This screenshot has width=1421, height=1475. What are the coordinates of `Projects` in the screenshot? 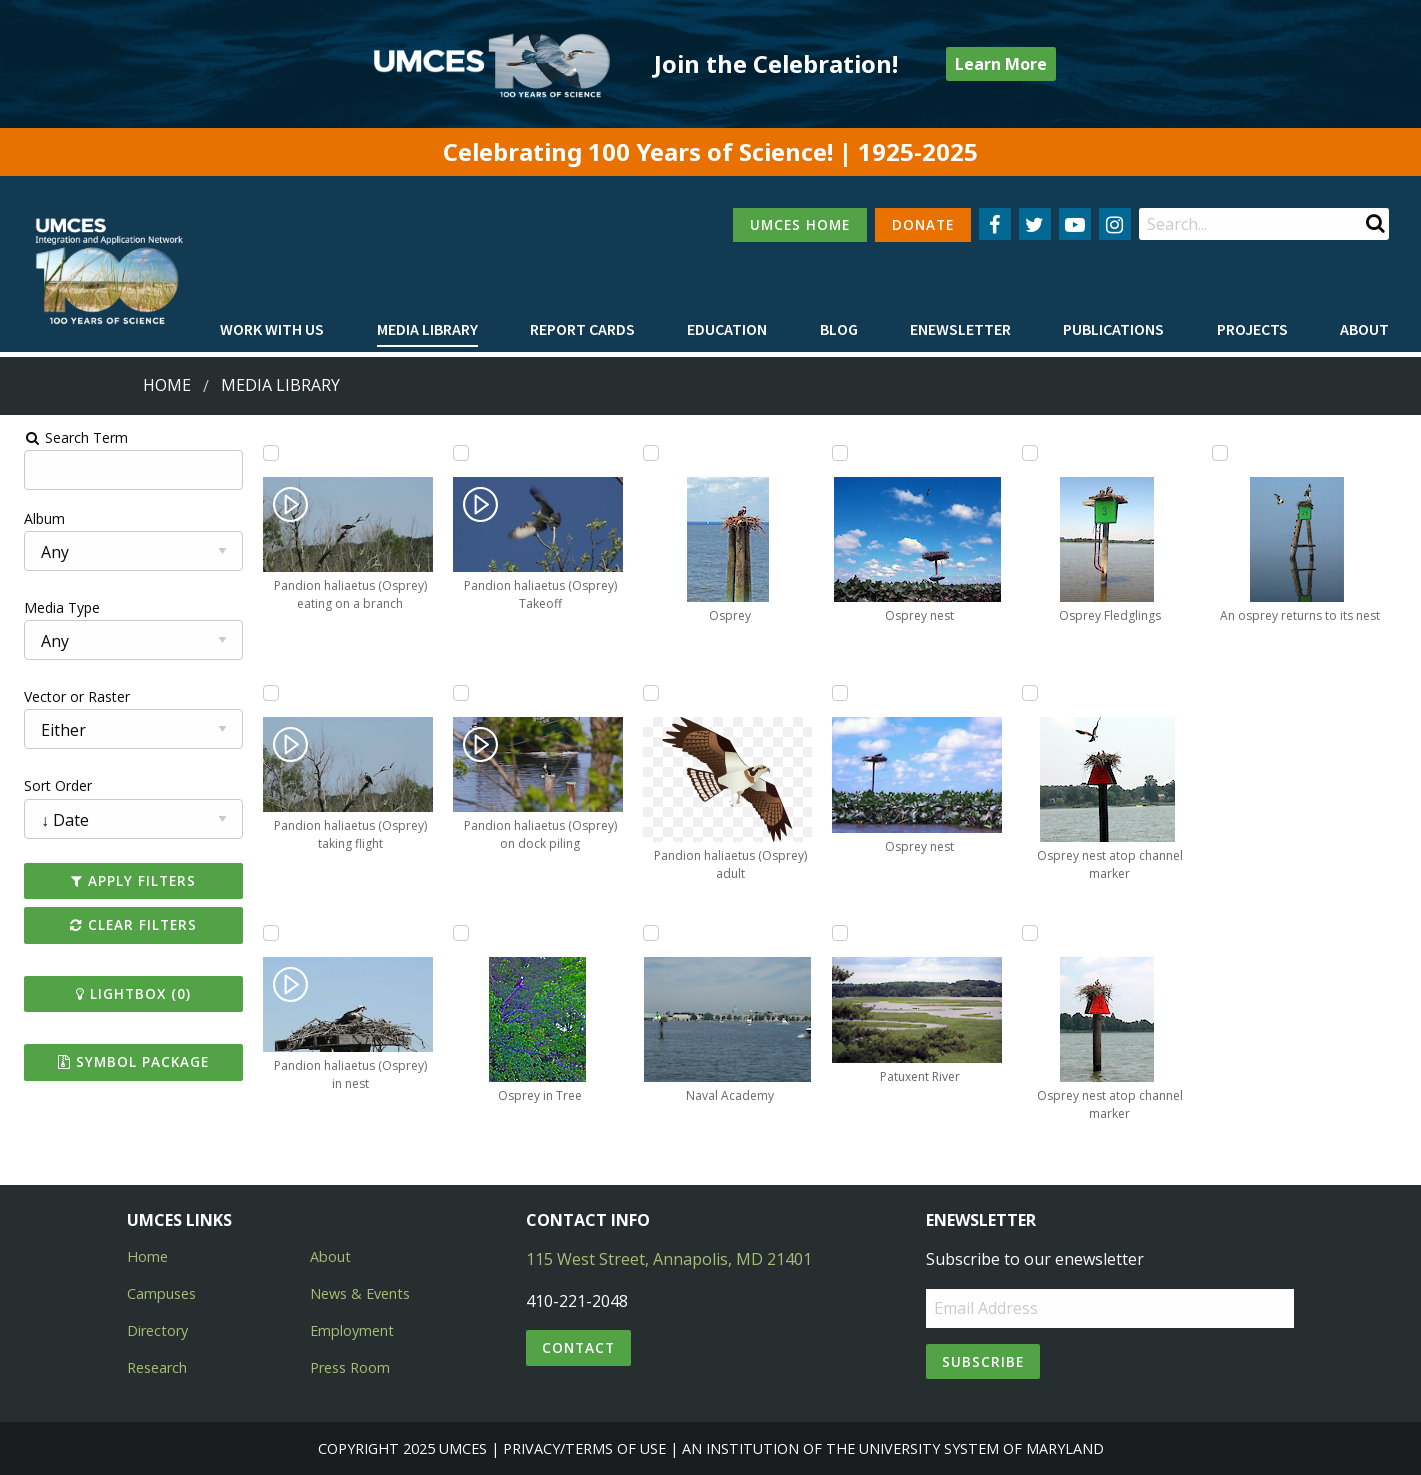 It's located at (1252, 329).